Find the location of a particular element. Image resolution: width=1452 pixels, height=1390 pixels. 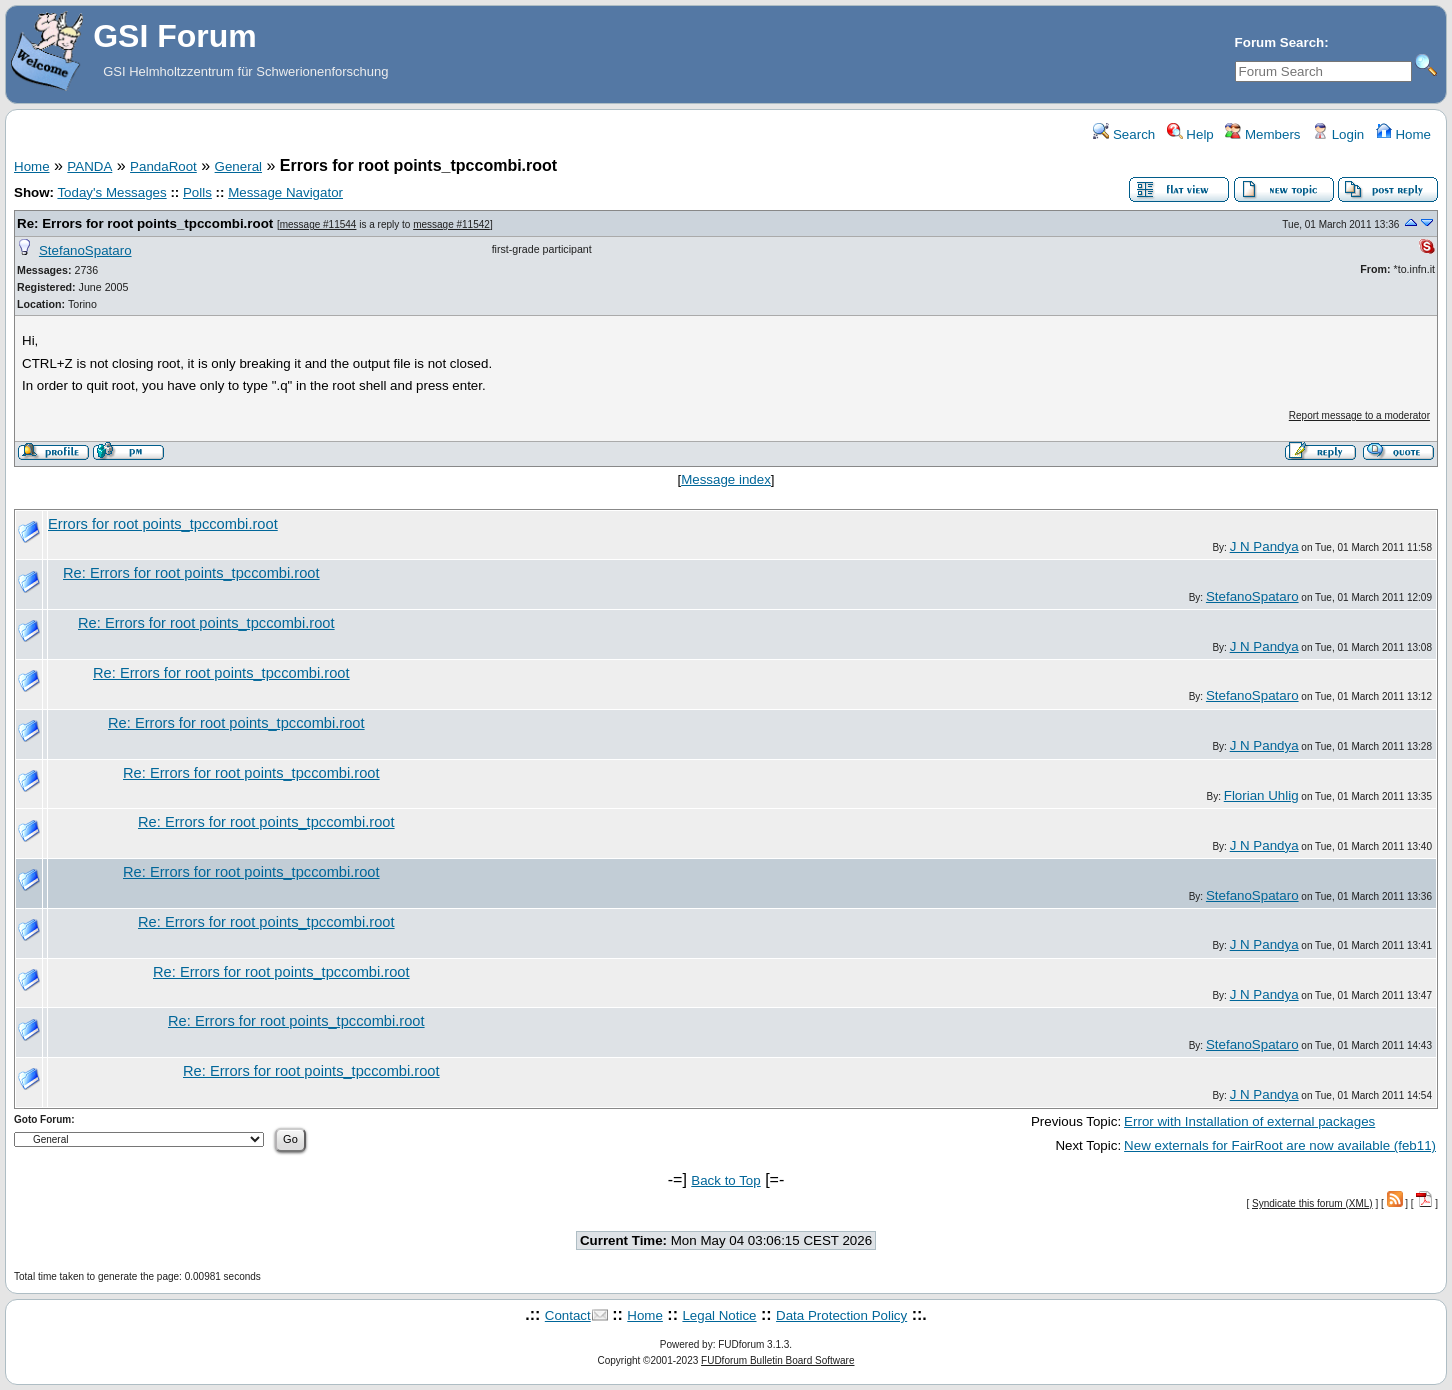

Polls is located at coordinates (197, 192).